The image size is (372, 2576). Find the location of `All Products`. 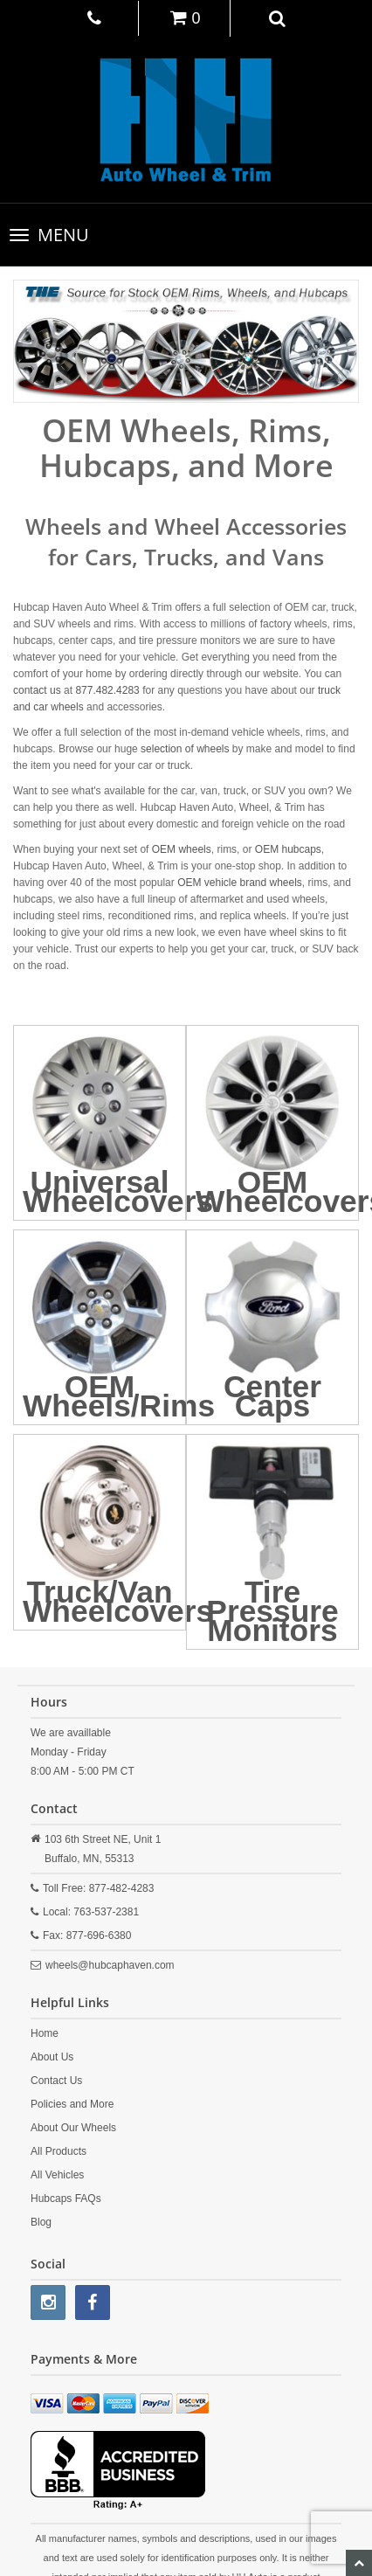

All Products is located at coordinates (58, 2151).